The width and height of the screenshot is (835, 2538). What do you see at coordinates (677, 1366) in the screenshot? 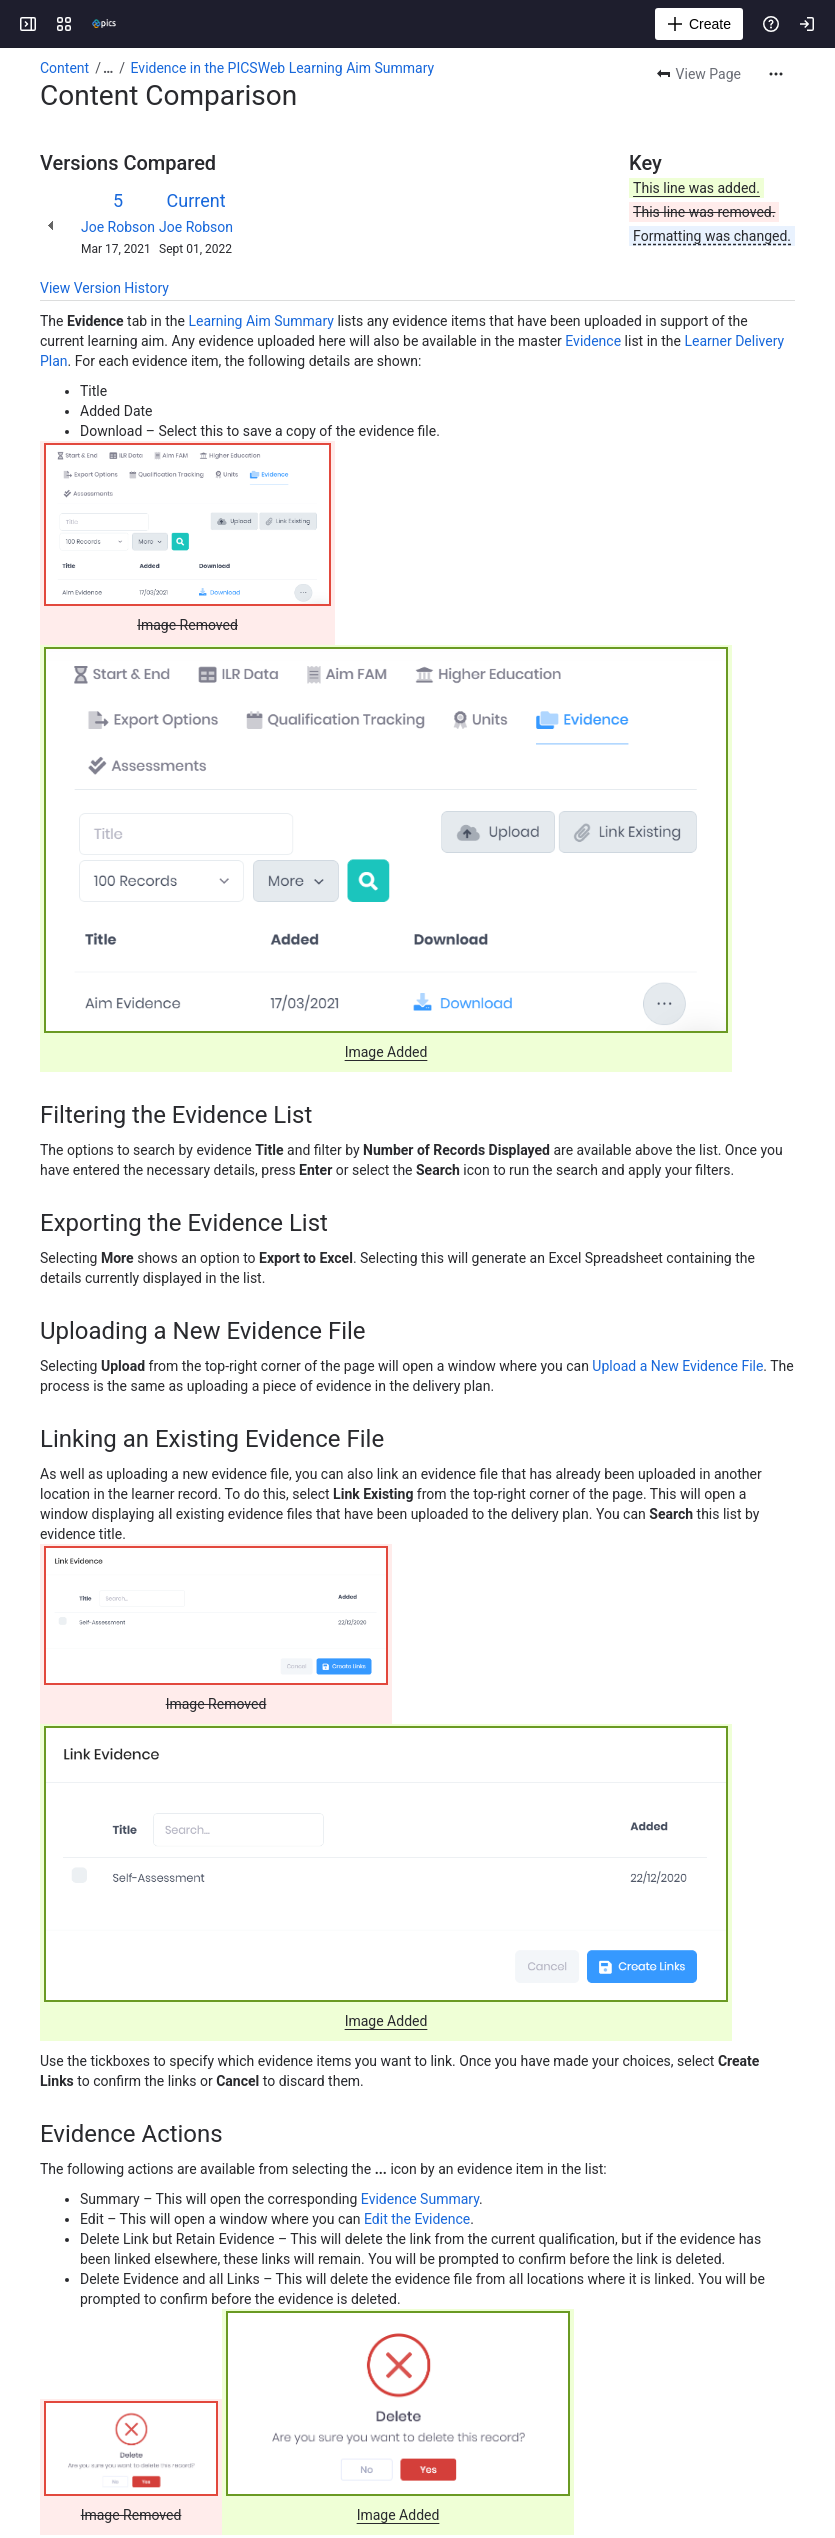
I see `Upload a New Evidence File` at bounding box center [677, 1366].